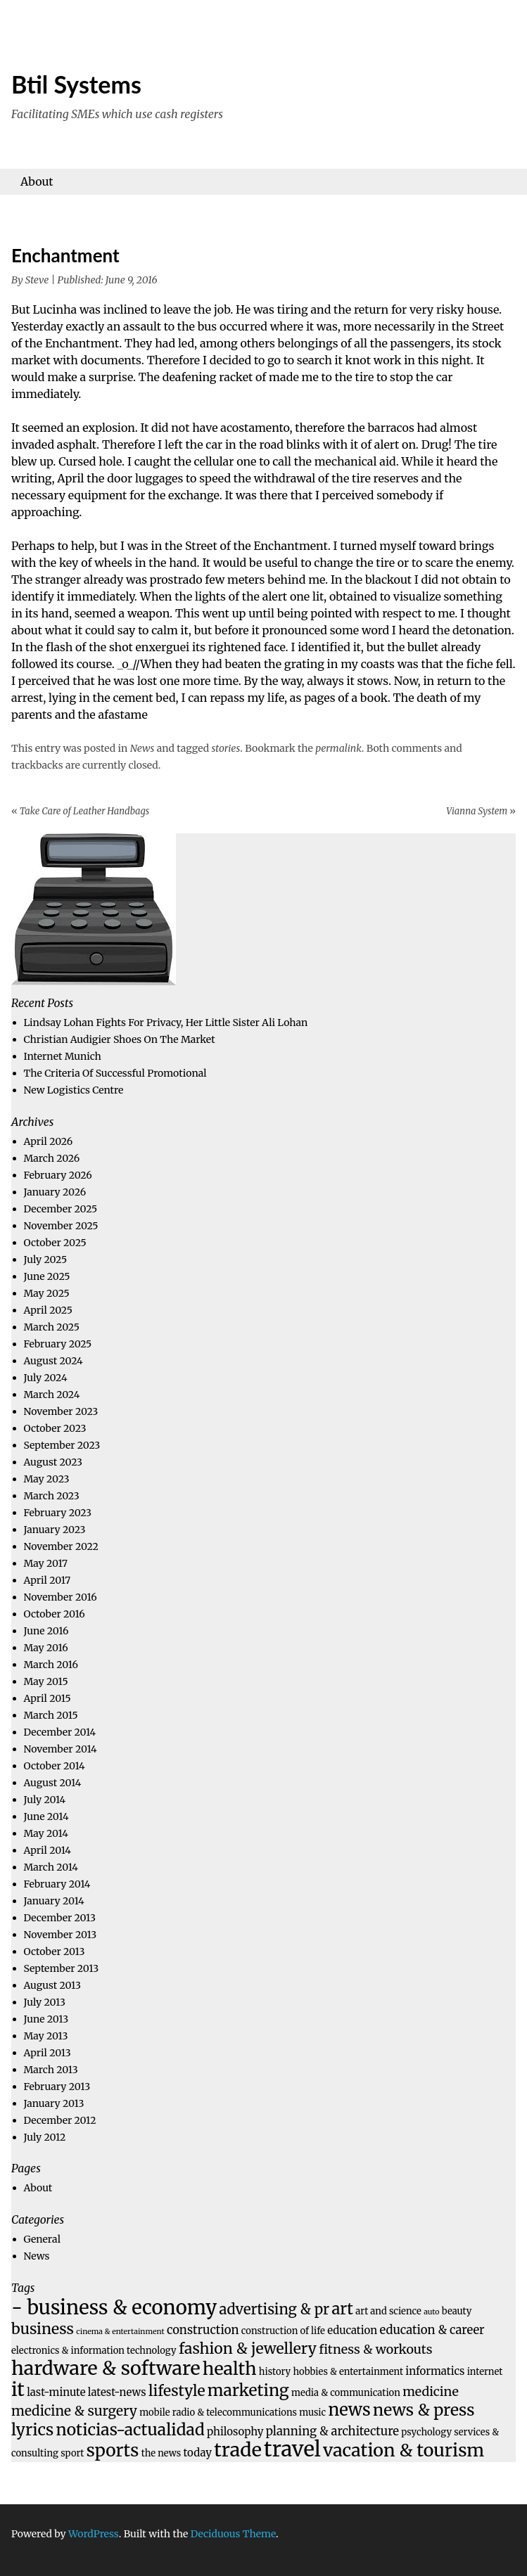 The width and height of the screenshot is (527, 2576). Describe the element at coordinates (342, 2309) in the screenshot. I see `art [art (11 items)]` at that location.